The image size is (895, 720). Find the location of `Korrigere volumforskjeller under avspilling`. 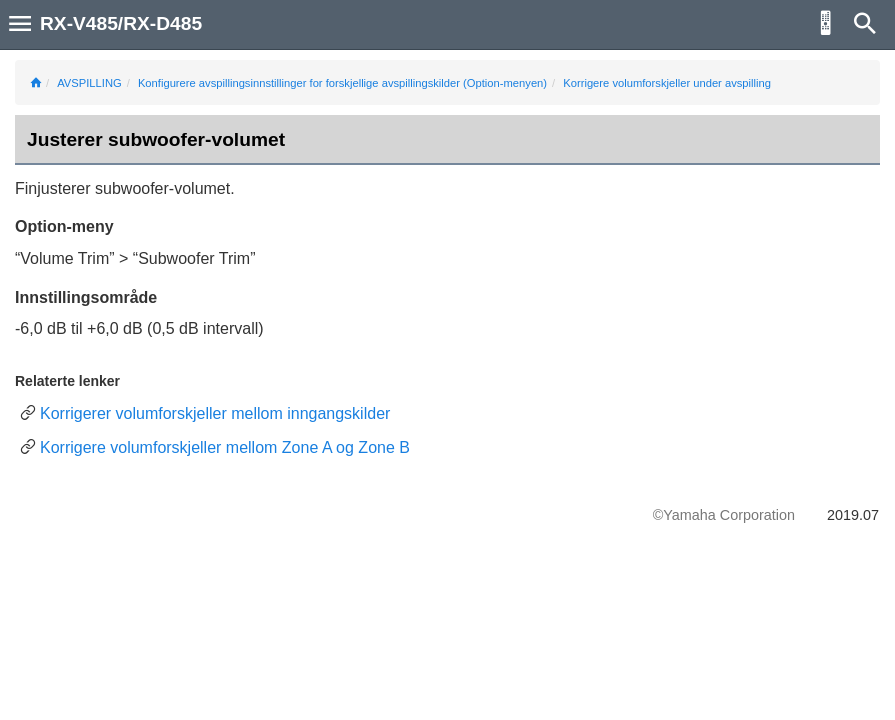

Korrigere volumforskjeller under avspilling is located at coordinates (667, 83).